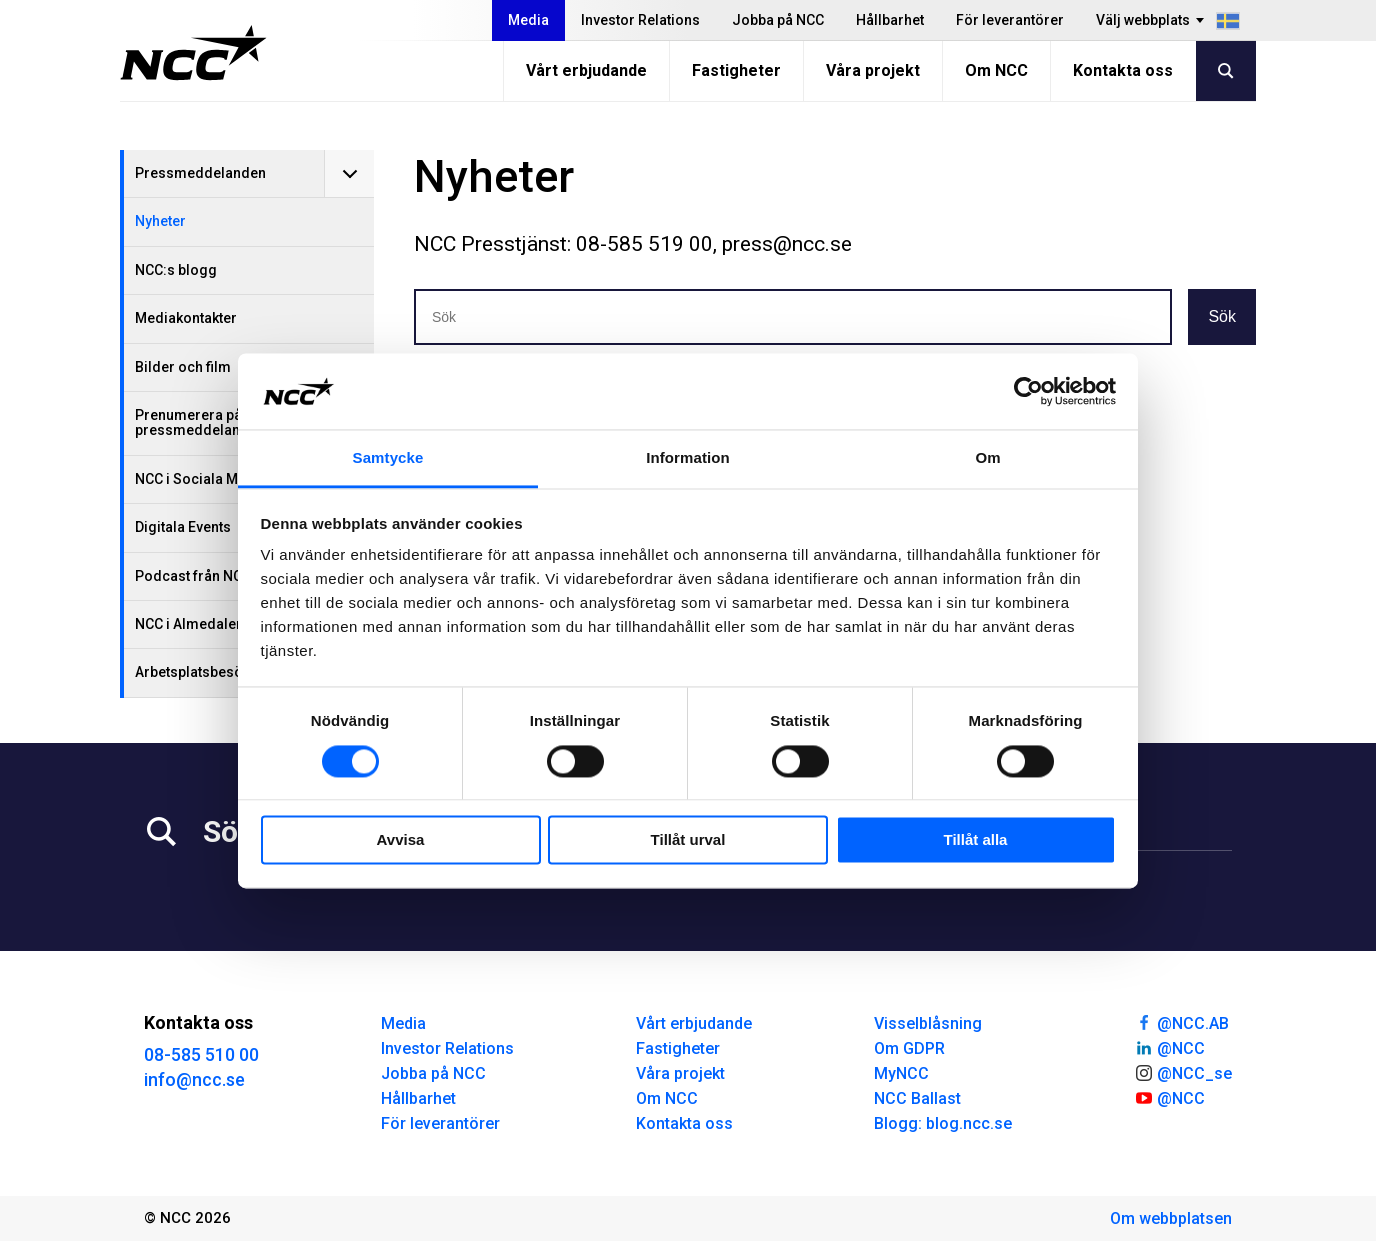  I want to click on Tillåt alla, so click(976, 840).